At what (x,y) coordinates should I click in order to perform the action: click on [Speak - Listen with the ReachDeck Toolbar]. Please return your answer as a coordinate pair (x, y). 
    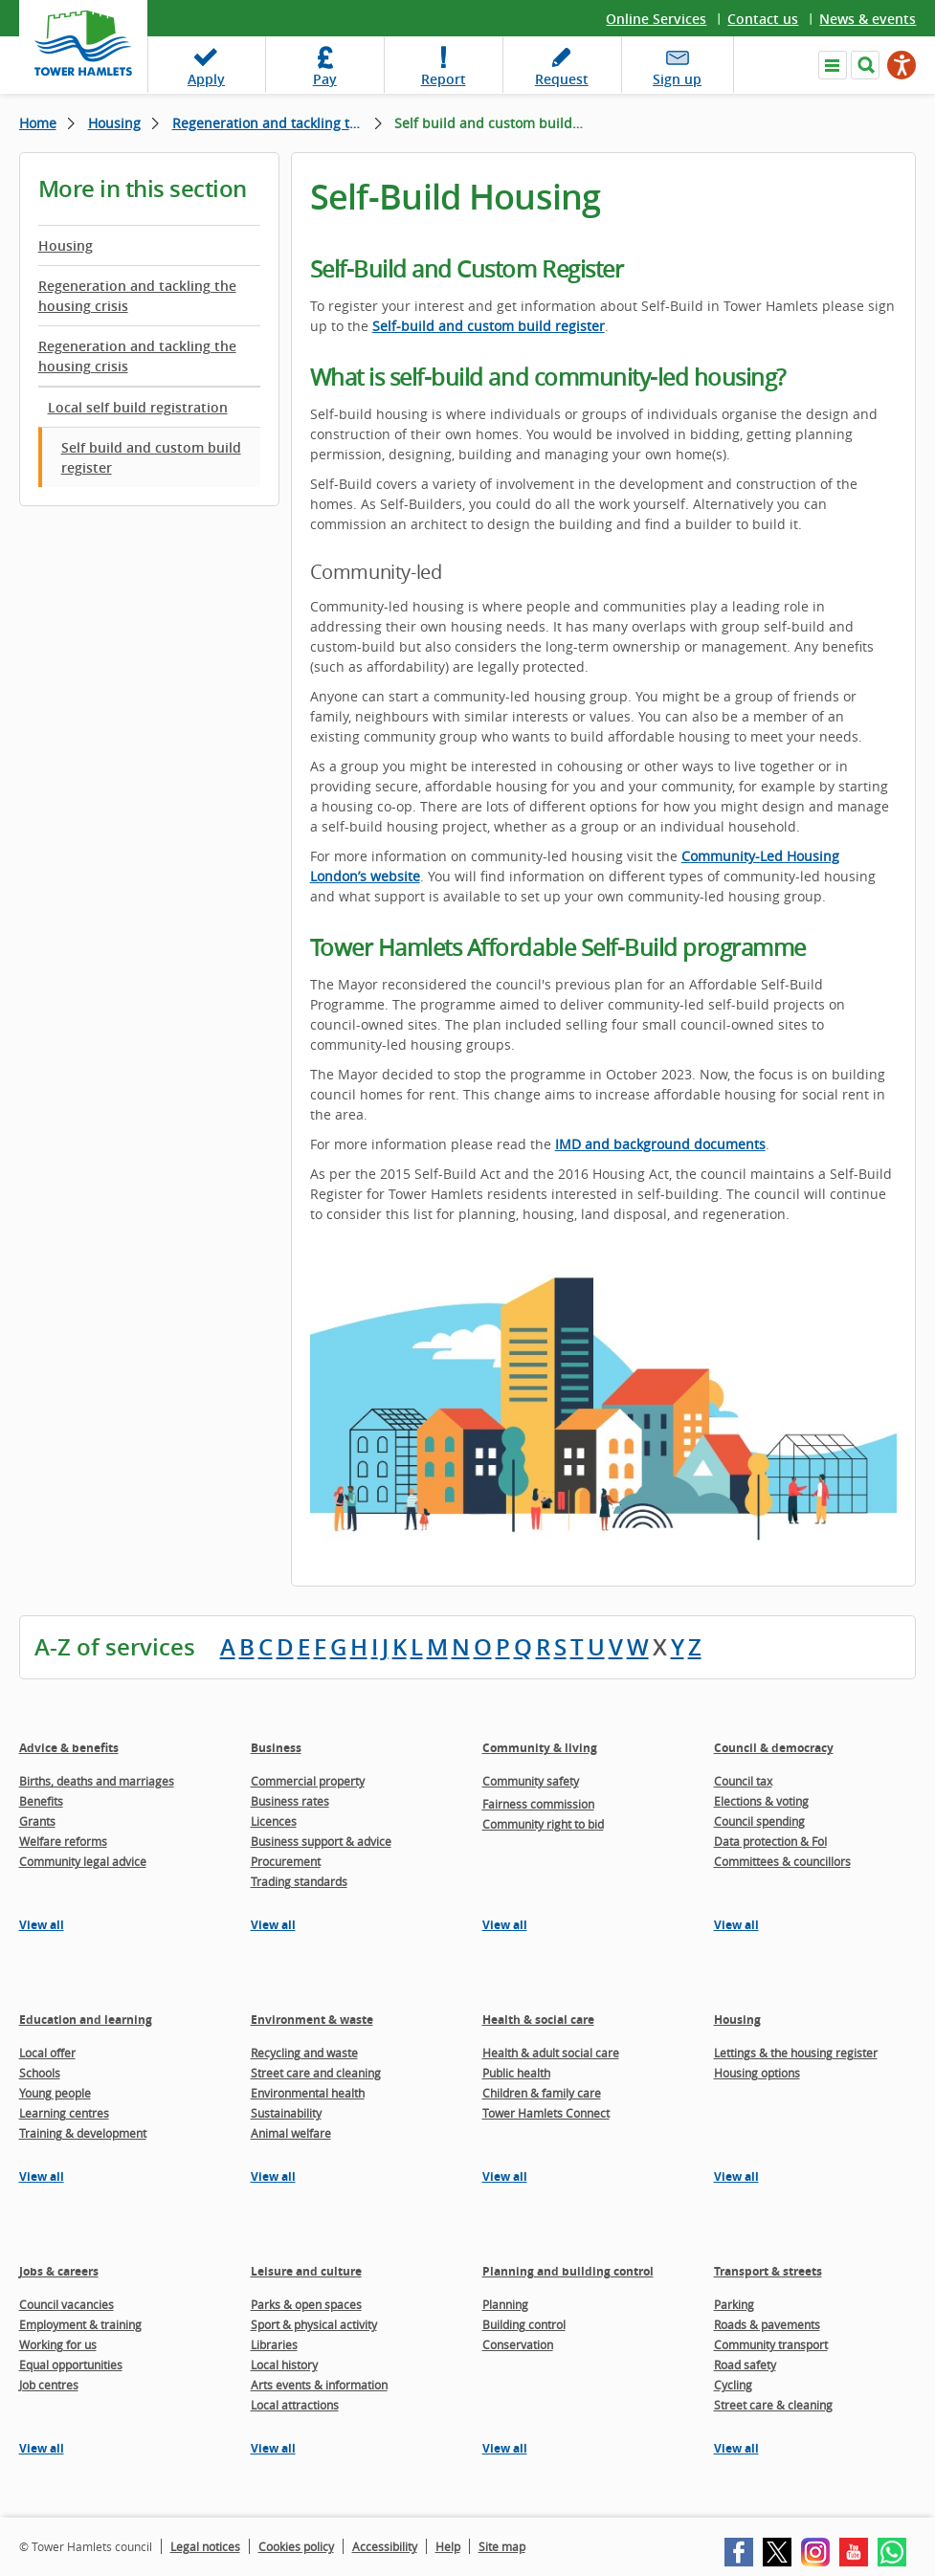
    Looking at the image, I should click on (901, 65).